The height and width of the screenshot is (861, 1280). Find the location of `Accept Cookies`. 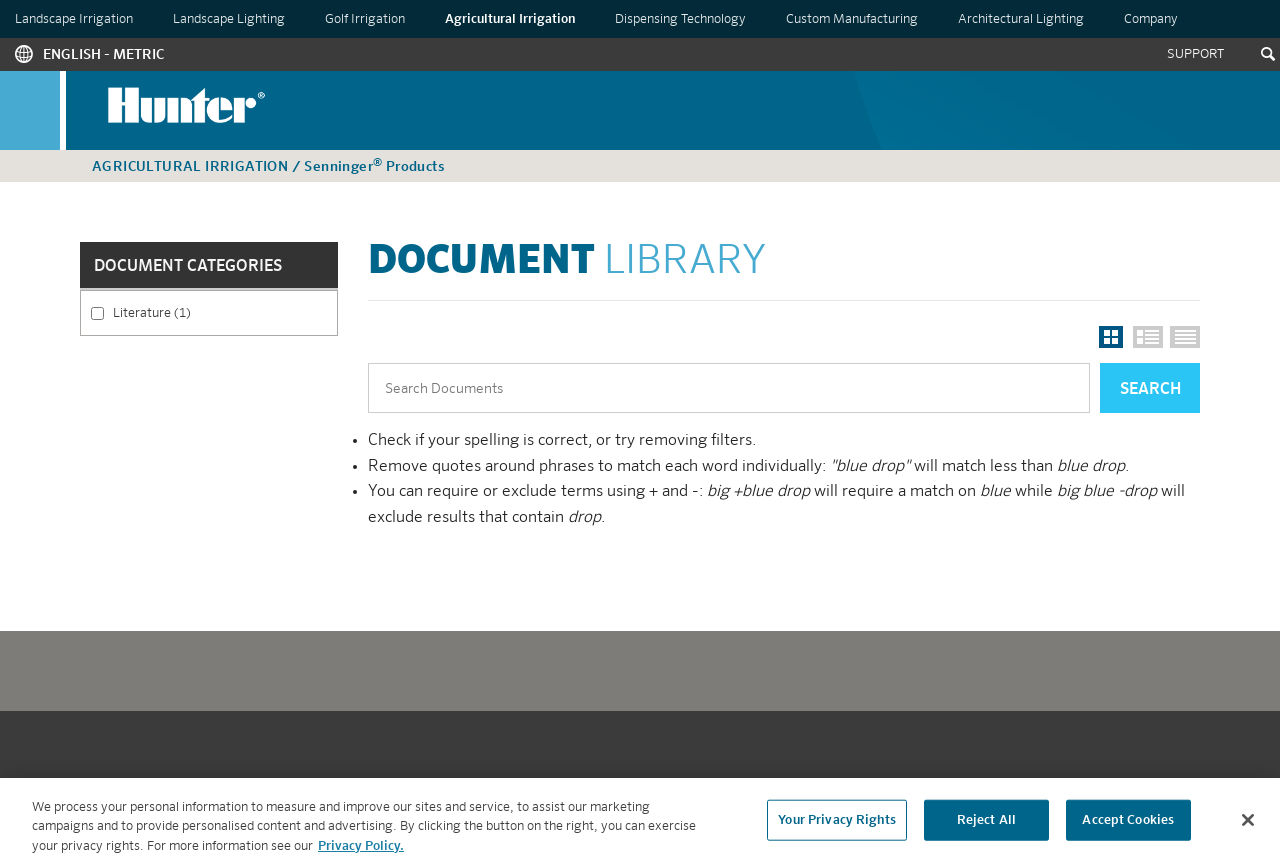

Accept Cookies is located at coordinates (1128, 825).